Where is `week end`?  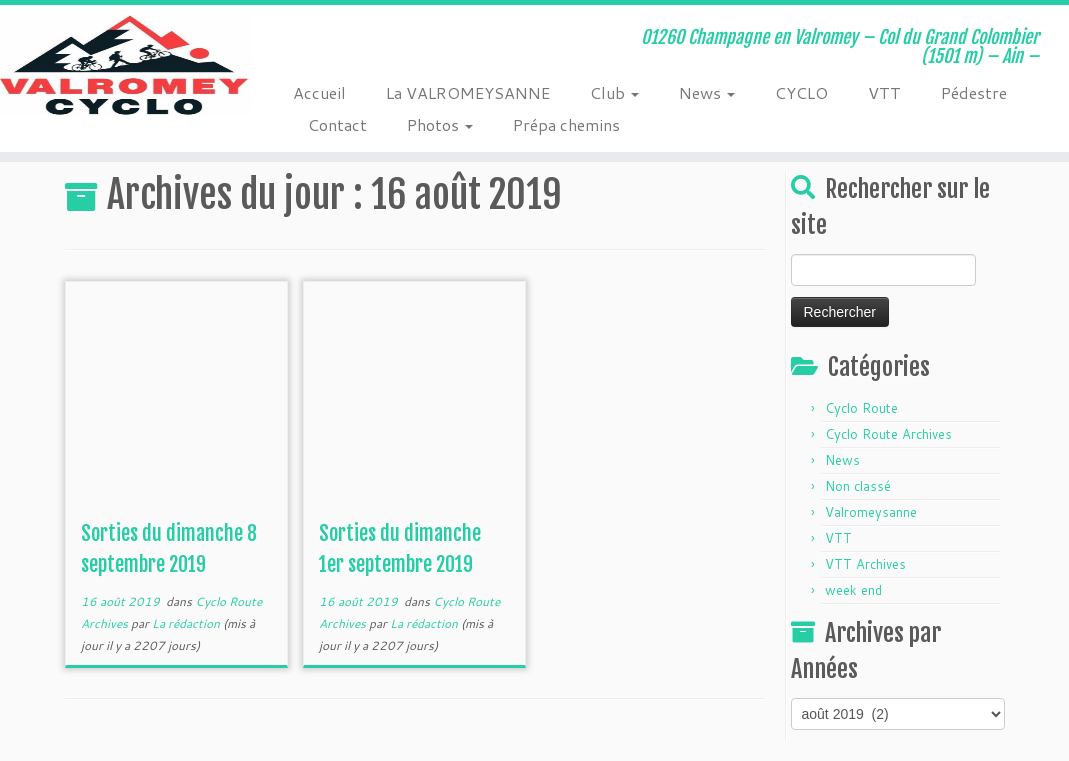 week end is located at coordinates (853, 590).